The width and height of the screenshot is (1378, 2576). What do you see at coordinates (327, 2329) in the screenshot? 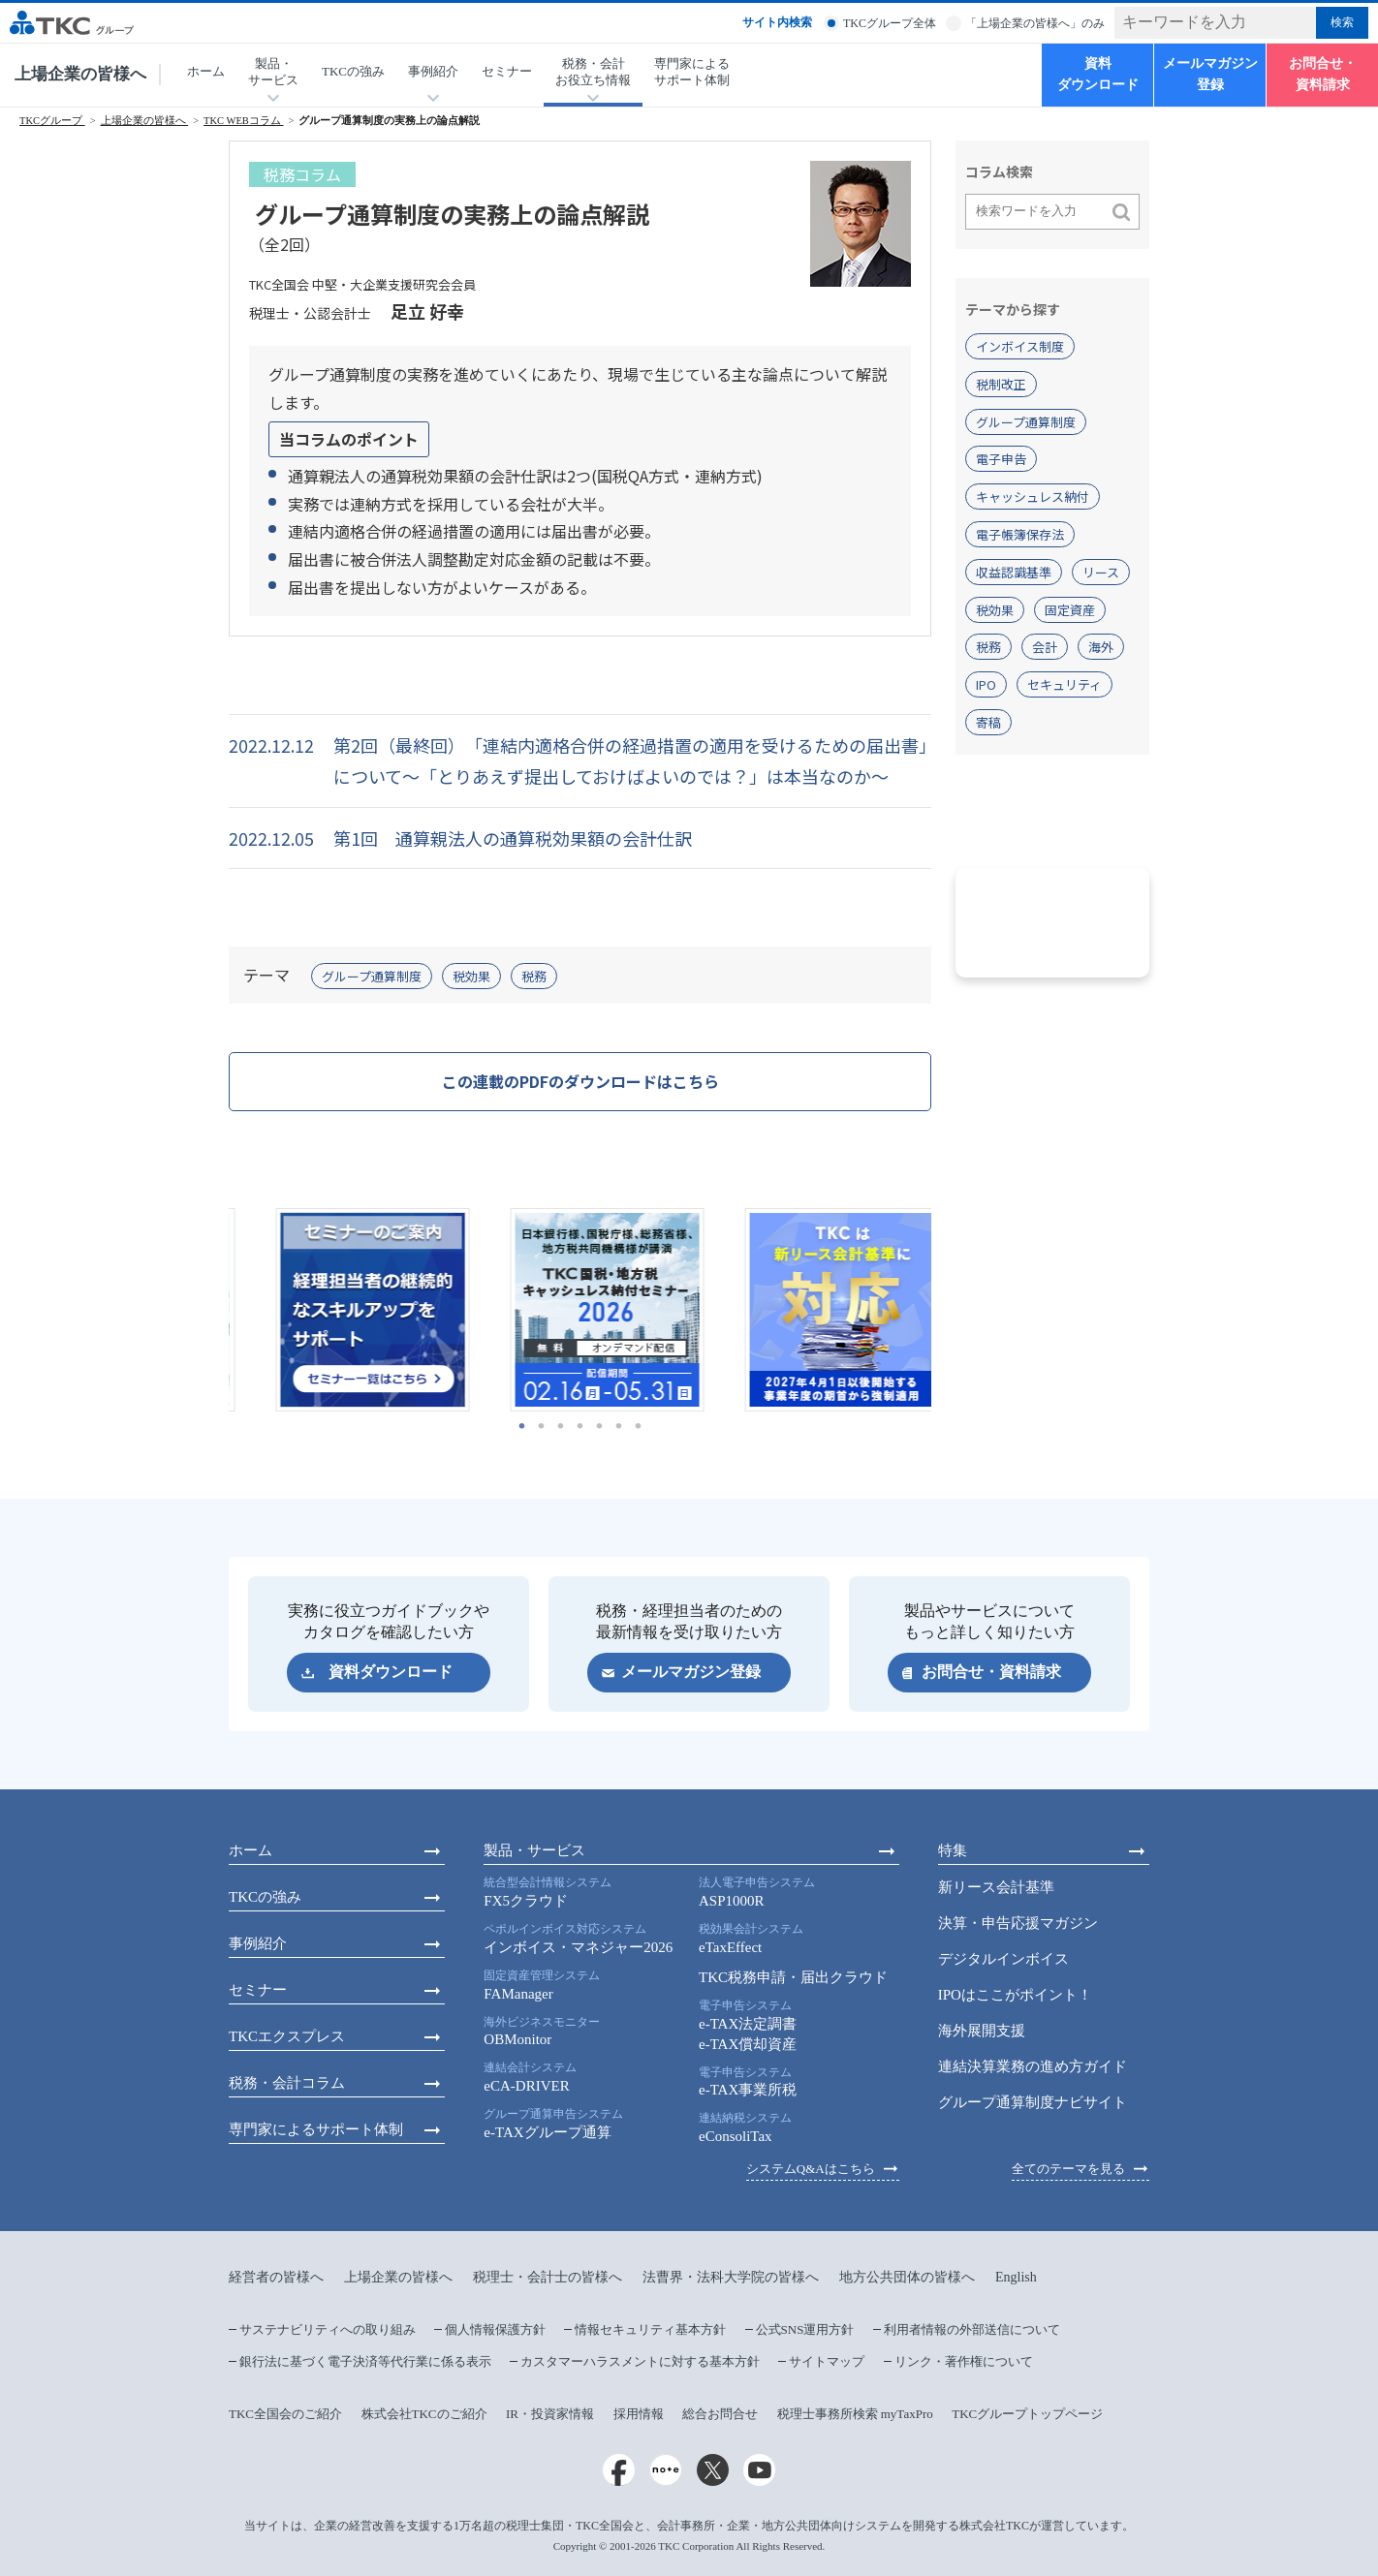
I see `サステナビリティへの取り組み` at bounding box center [327, 2329].